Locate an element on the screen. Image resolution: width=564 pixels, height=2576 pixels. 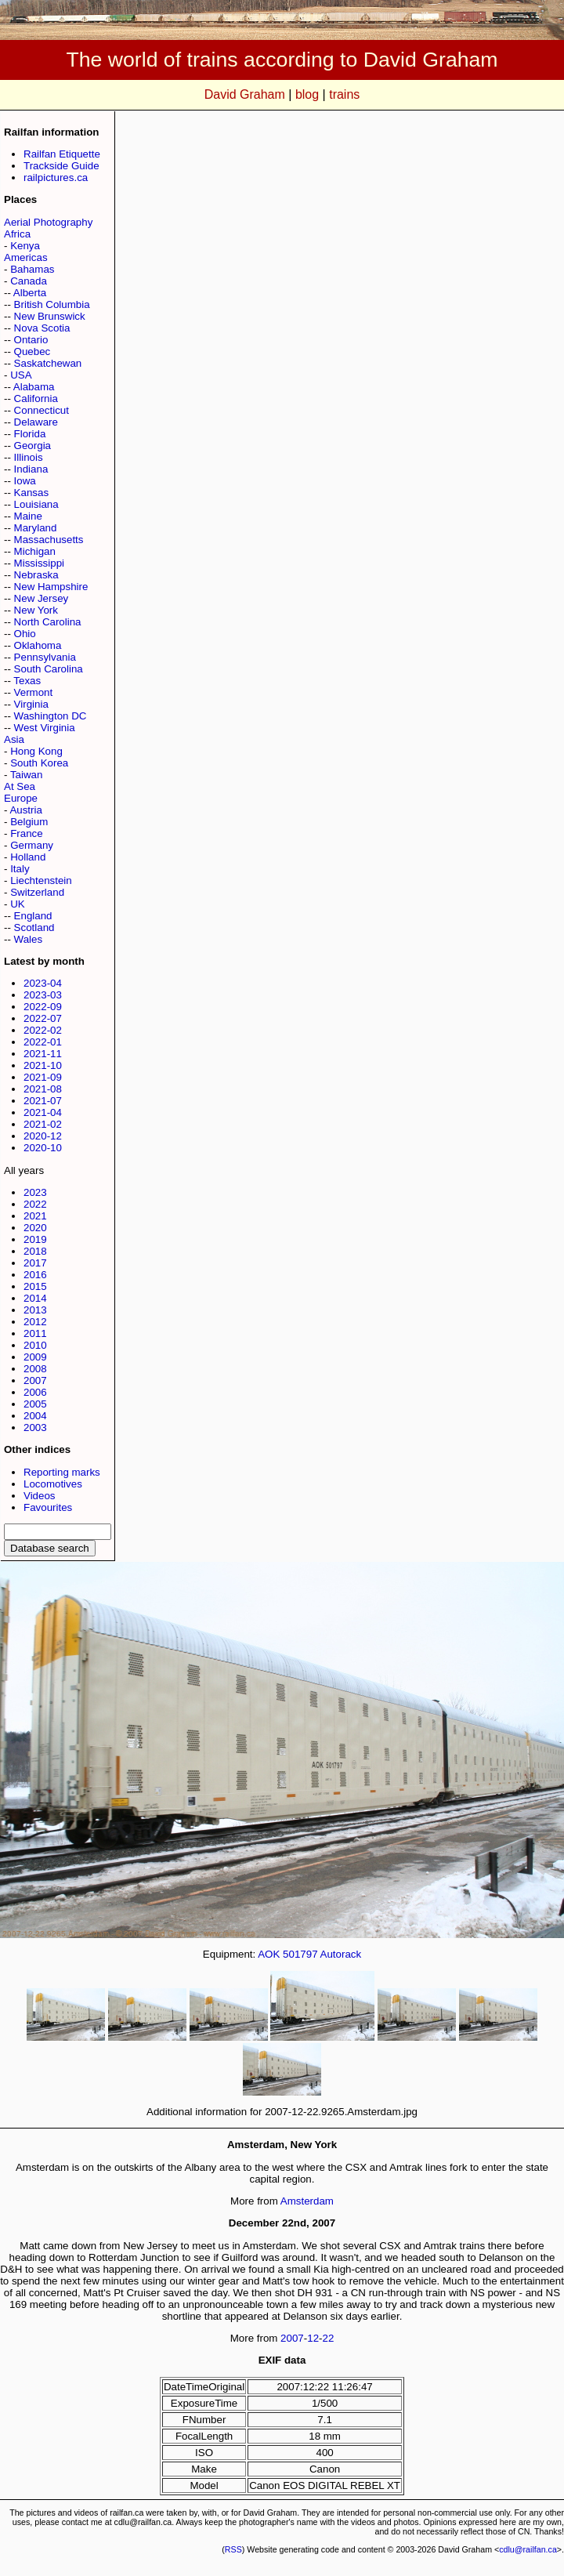
Ontario is located at coordinates (31, 340).